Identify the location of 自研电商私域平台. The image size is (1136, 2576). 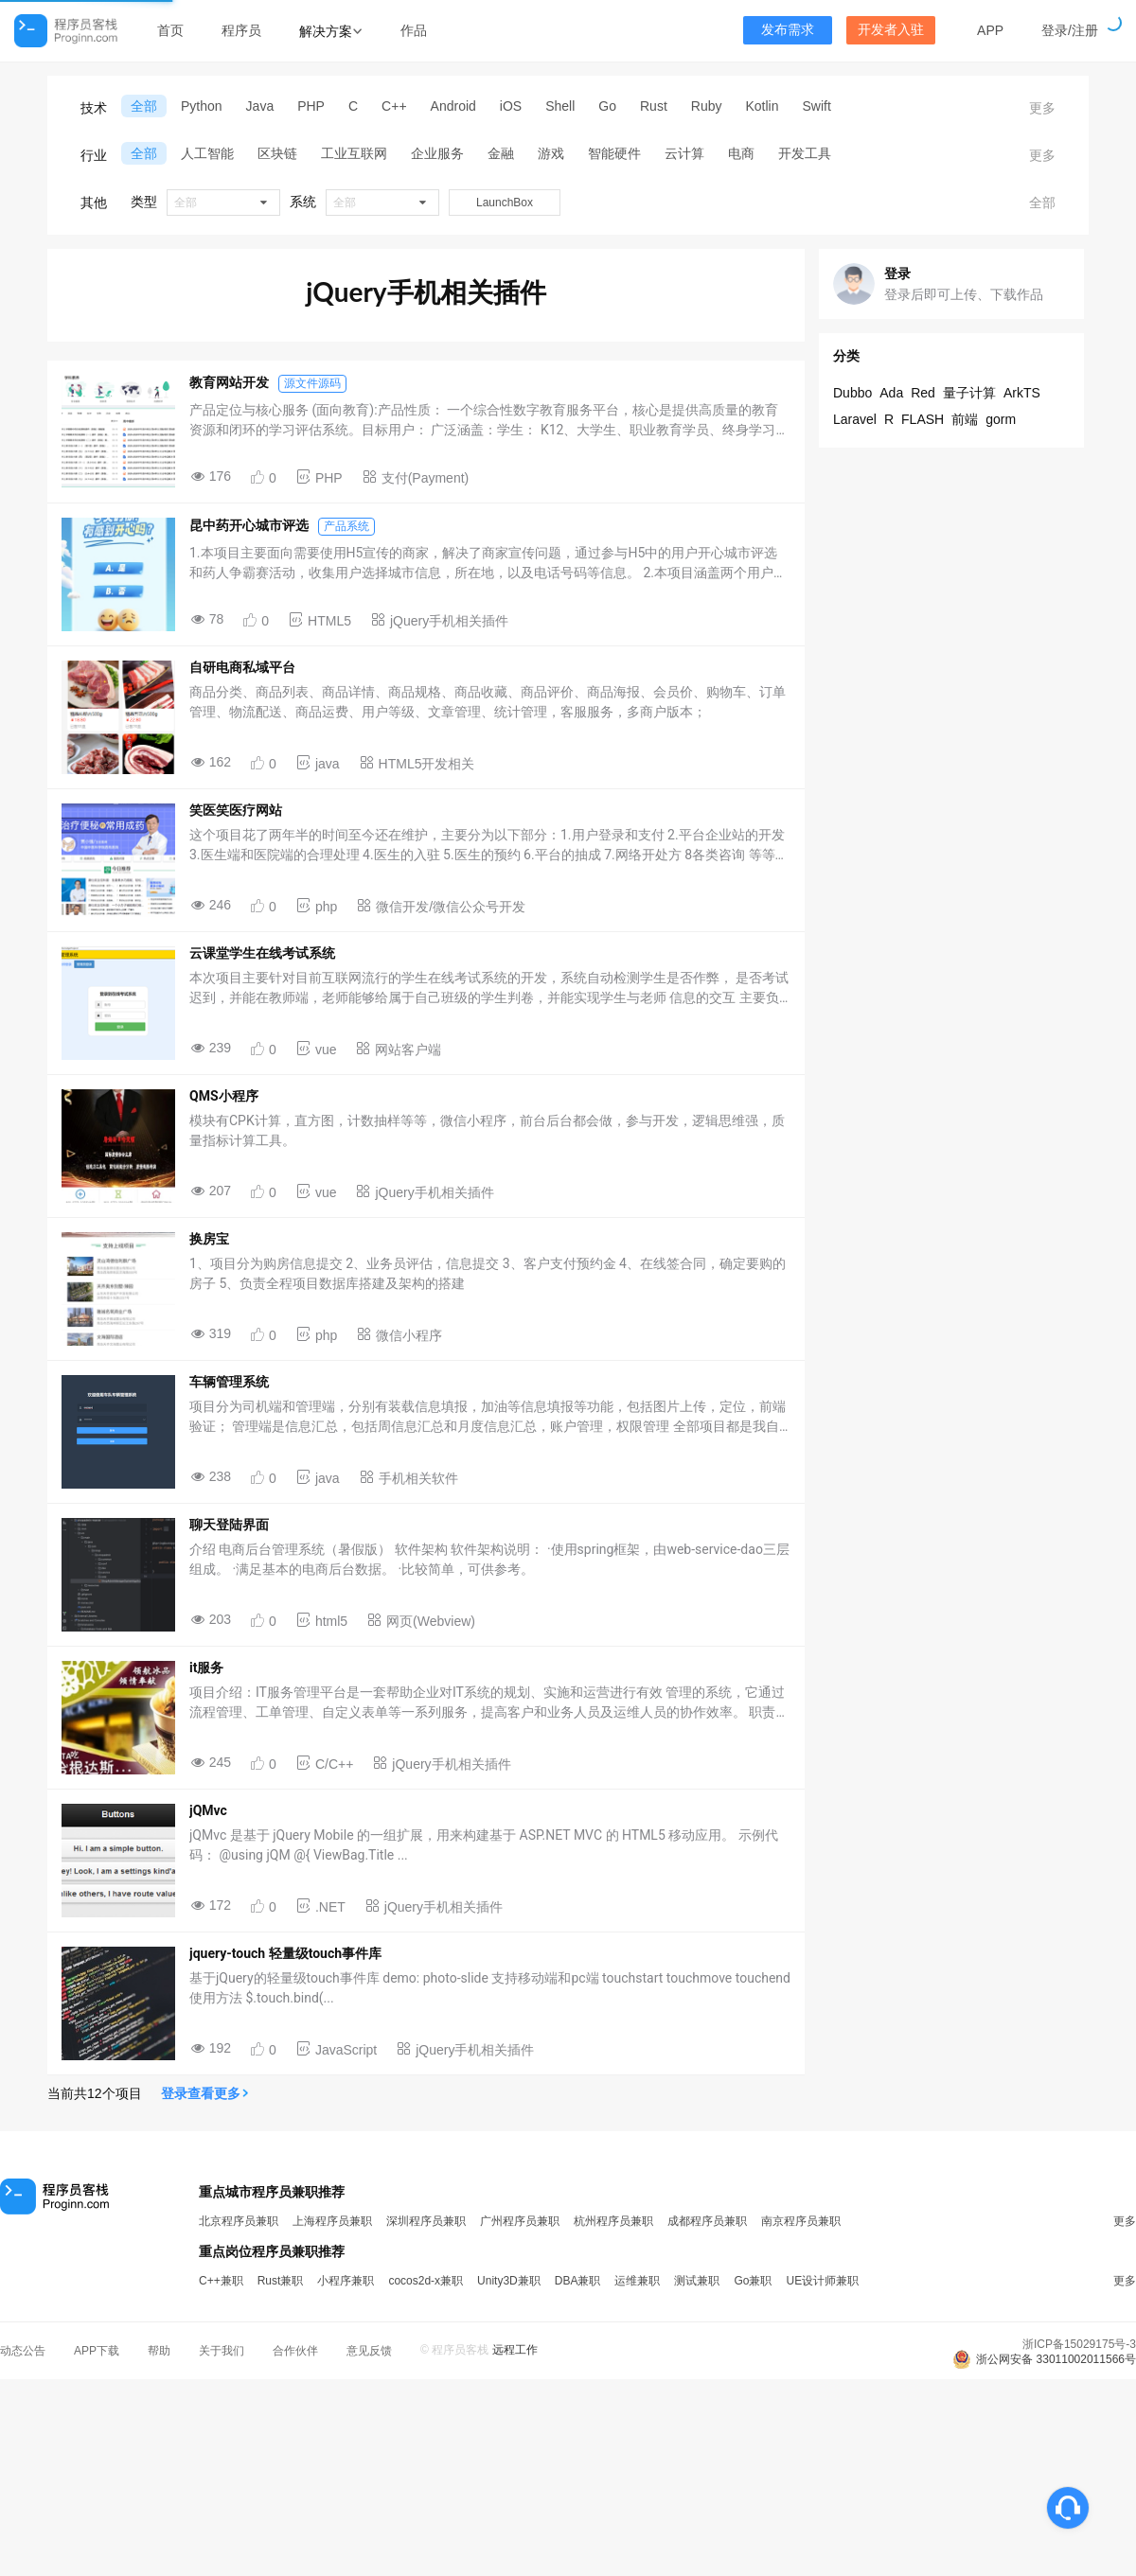
(242, 667).